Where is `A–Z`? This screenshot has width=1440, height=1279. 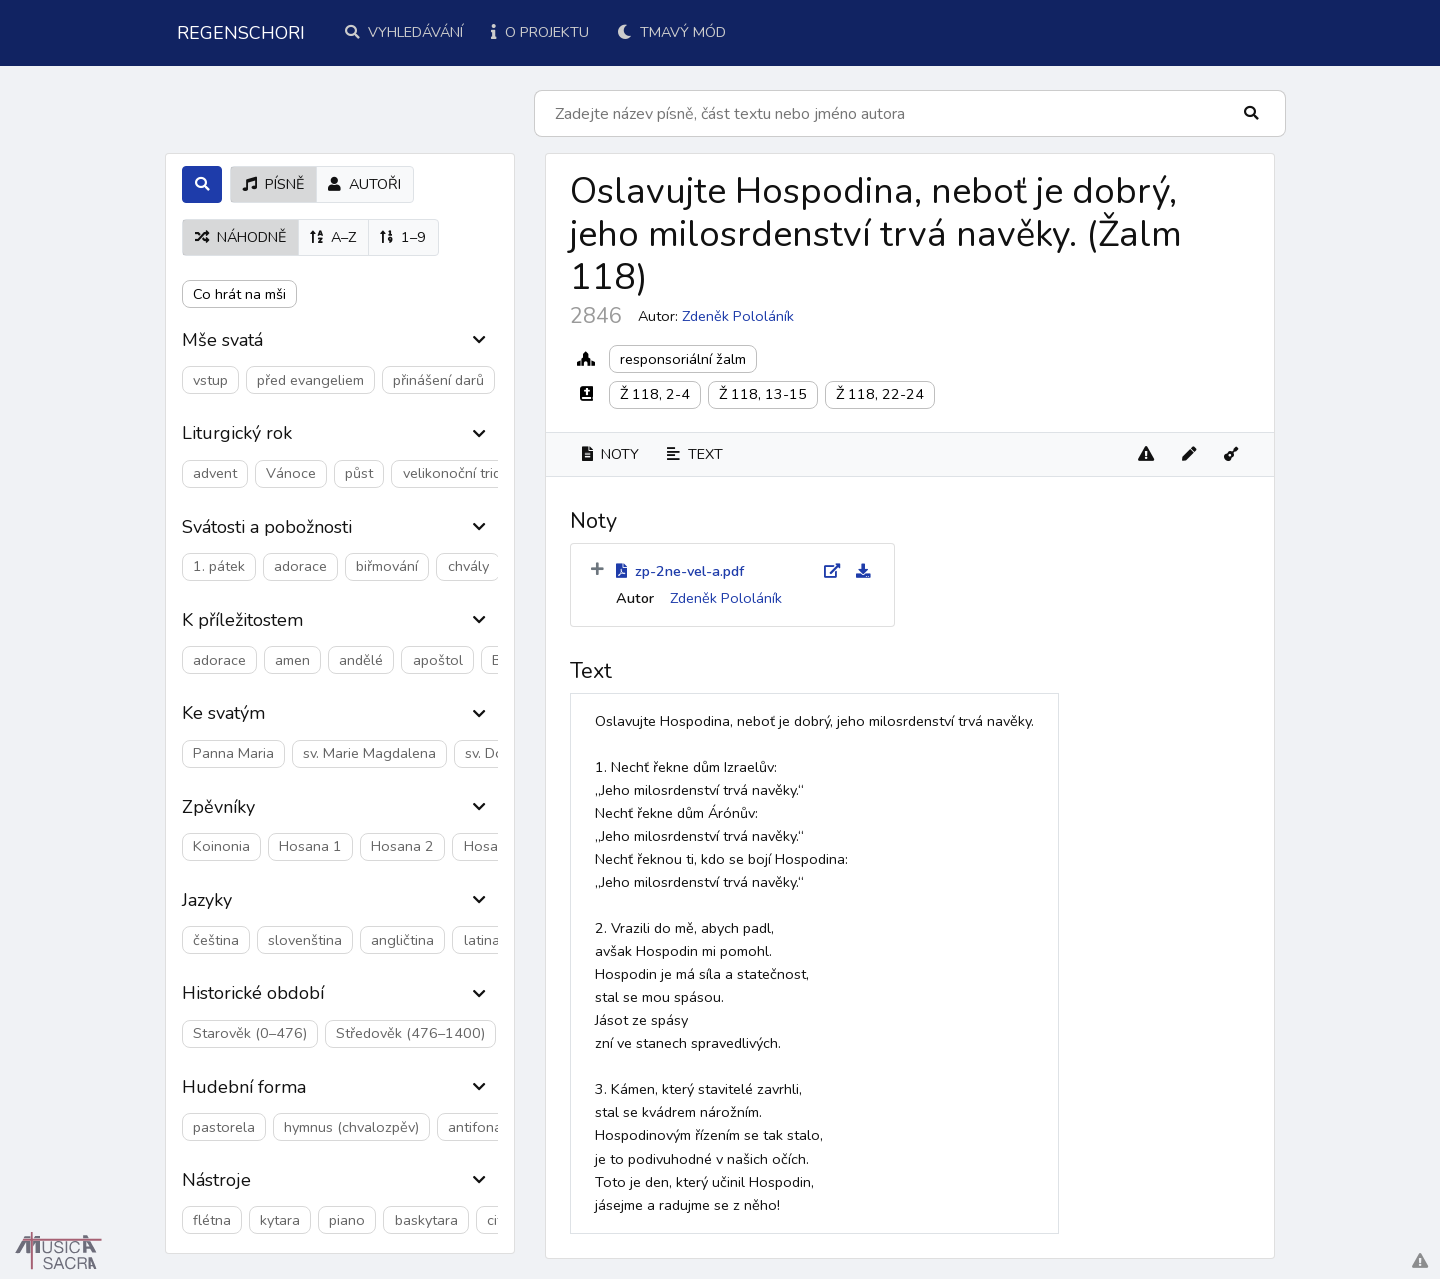
A–Z is located at coordinates (333, 237).